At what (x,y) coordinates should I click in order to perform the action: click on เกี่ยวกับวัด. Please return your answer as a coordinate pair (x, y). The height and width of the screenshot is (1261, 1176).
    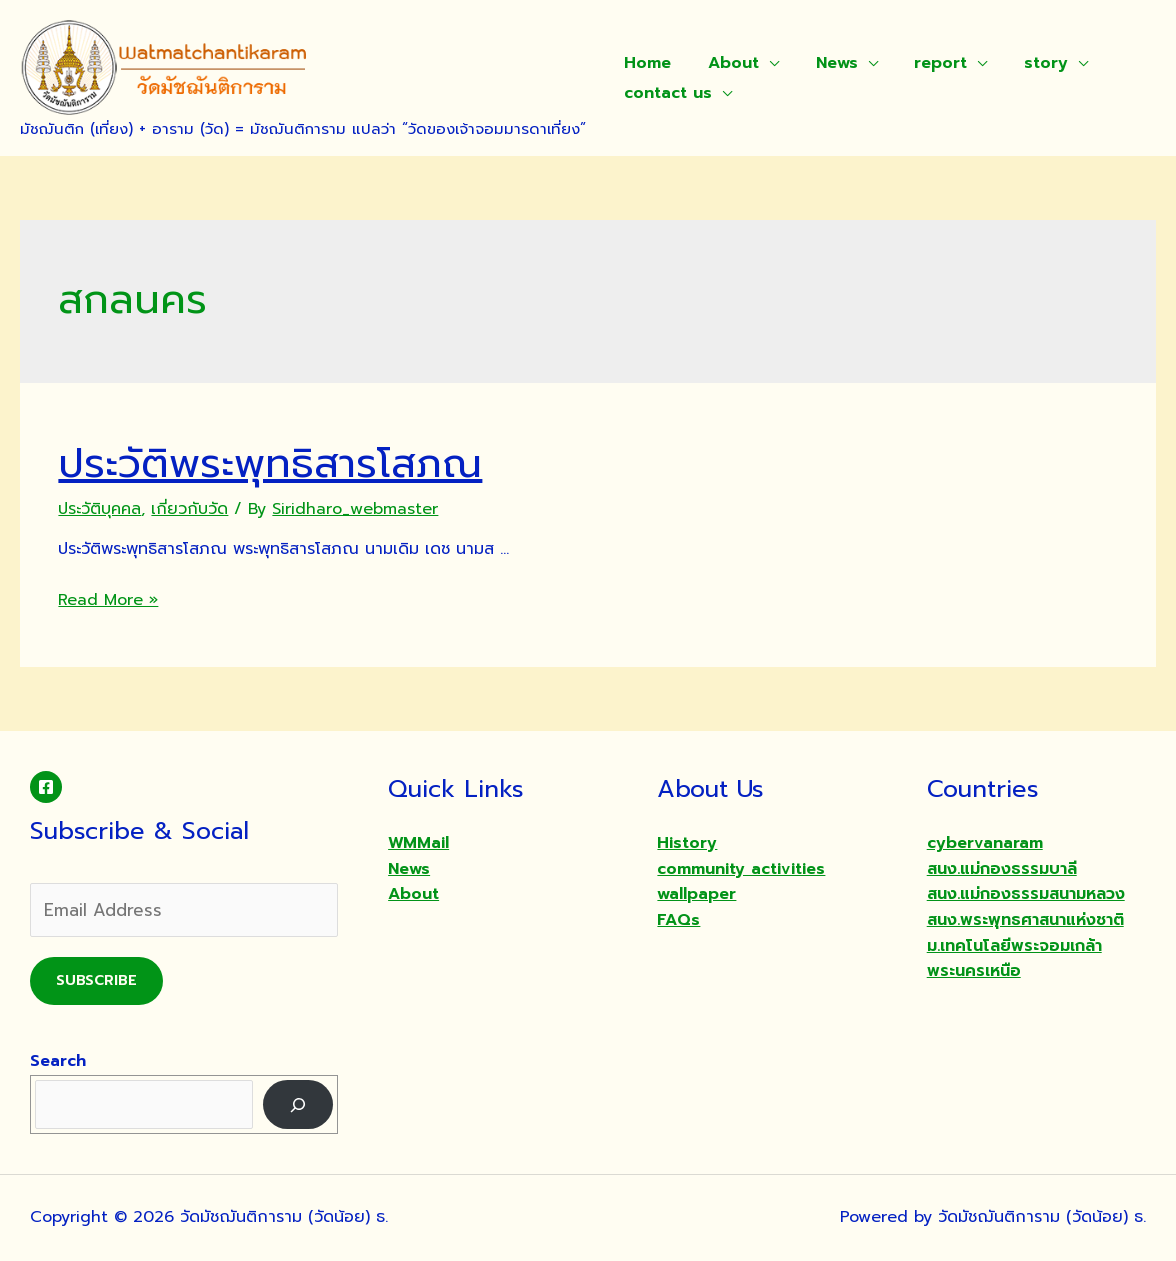
    Looking at the image, I should click on (189, 509).